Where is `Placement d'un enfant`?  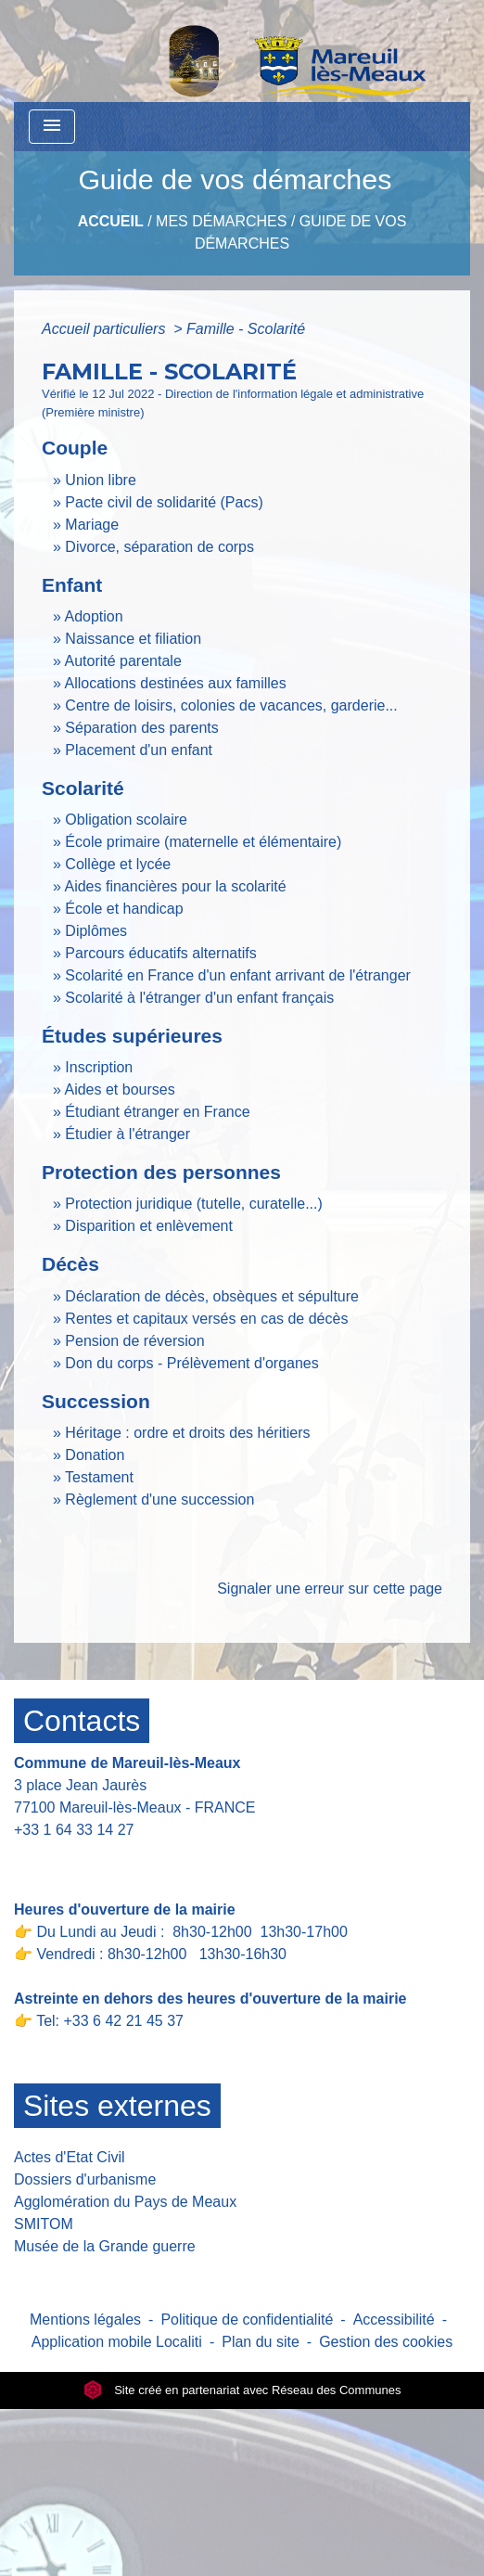
Placement d'un enfant is located at coordinates (138, 750).